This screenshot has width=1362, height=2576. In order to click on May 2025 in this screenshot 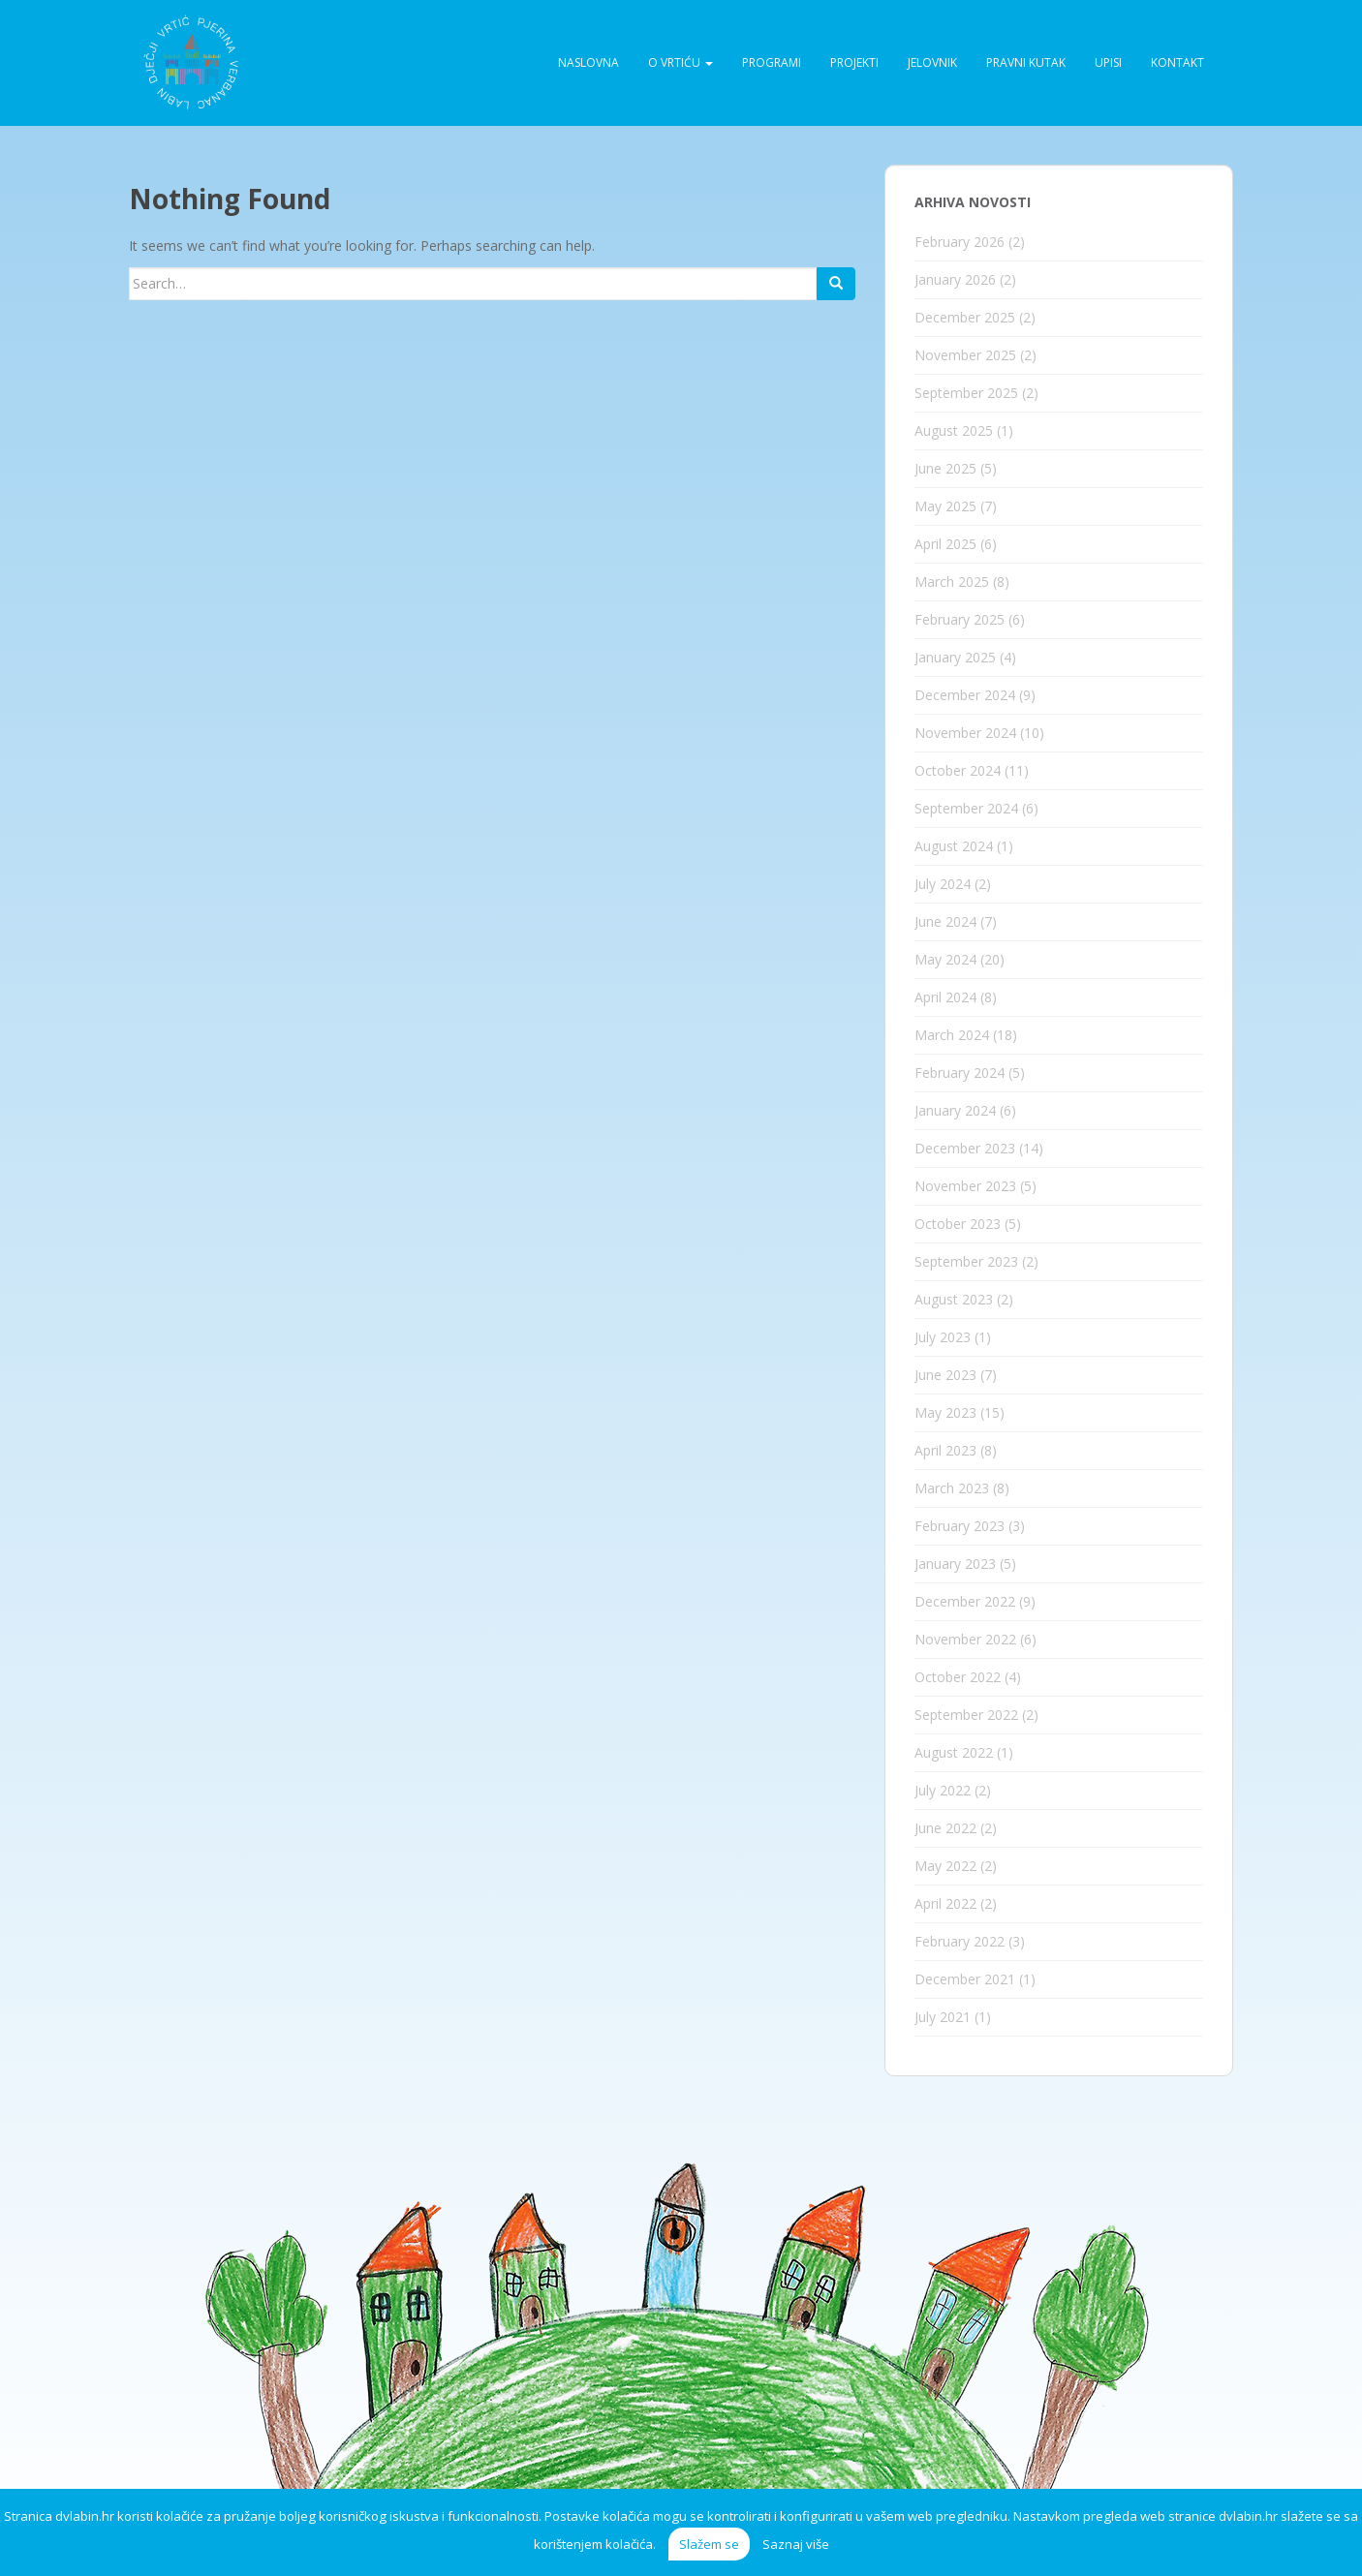, I will do `click(945, 506)`.